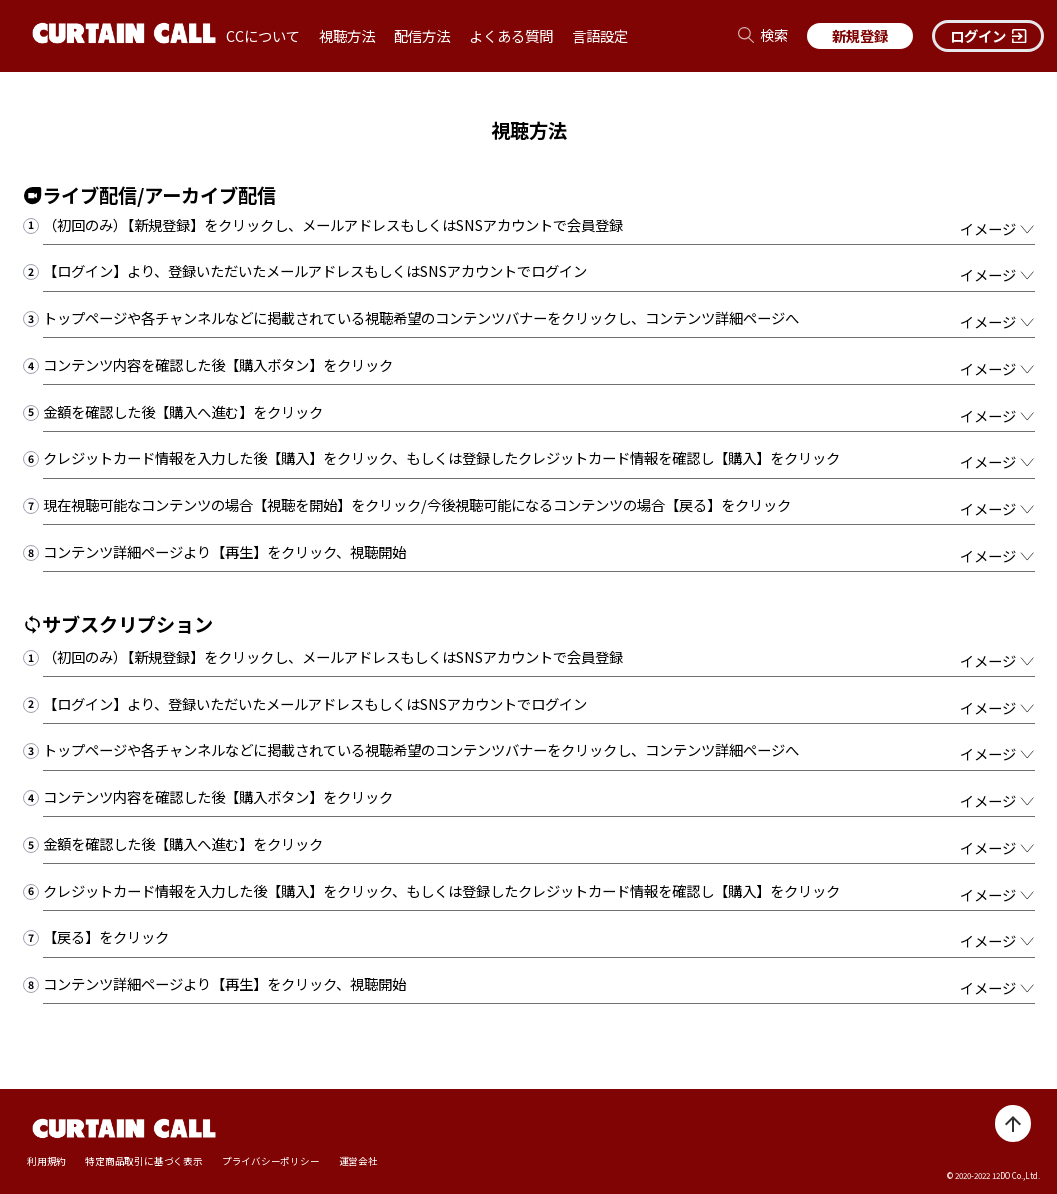 This screenshot has height=1194, width=1057. Describe the element at coordinates (271, 1161) in the screenshot. I see `プライバシーポリシー` at that location.